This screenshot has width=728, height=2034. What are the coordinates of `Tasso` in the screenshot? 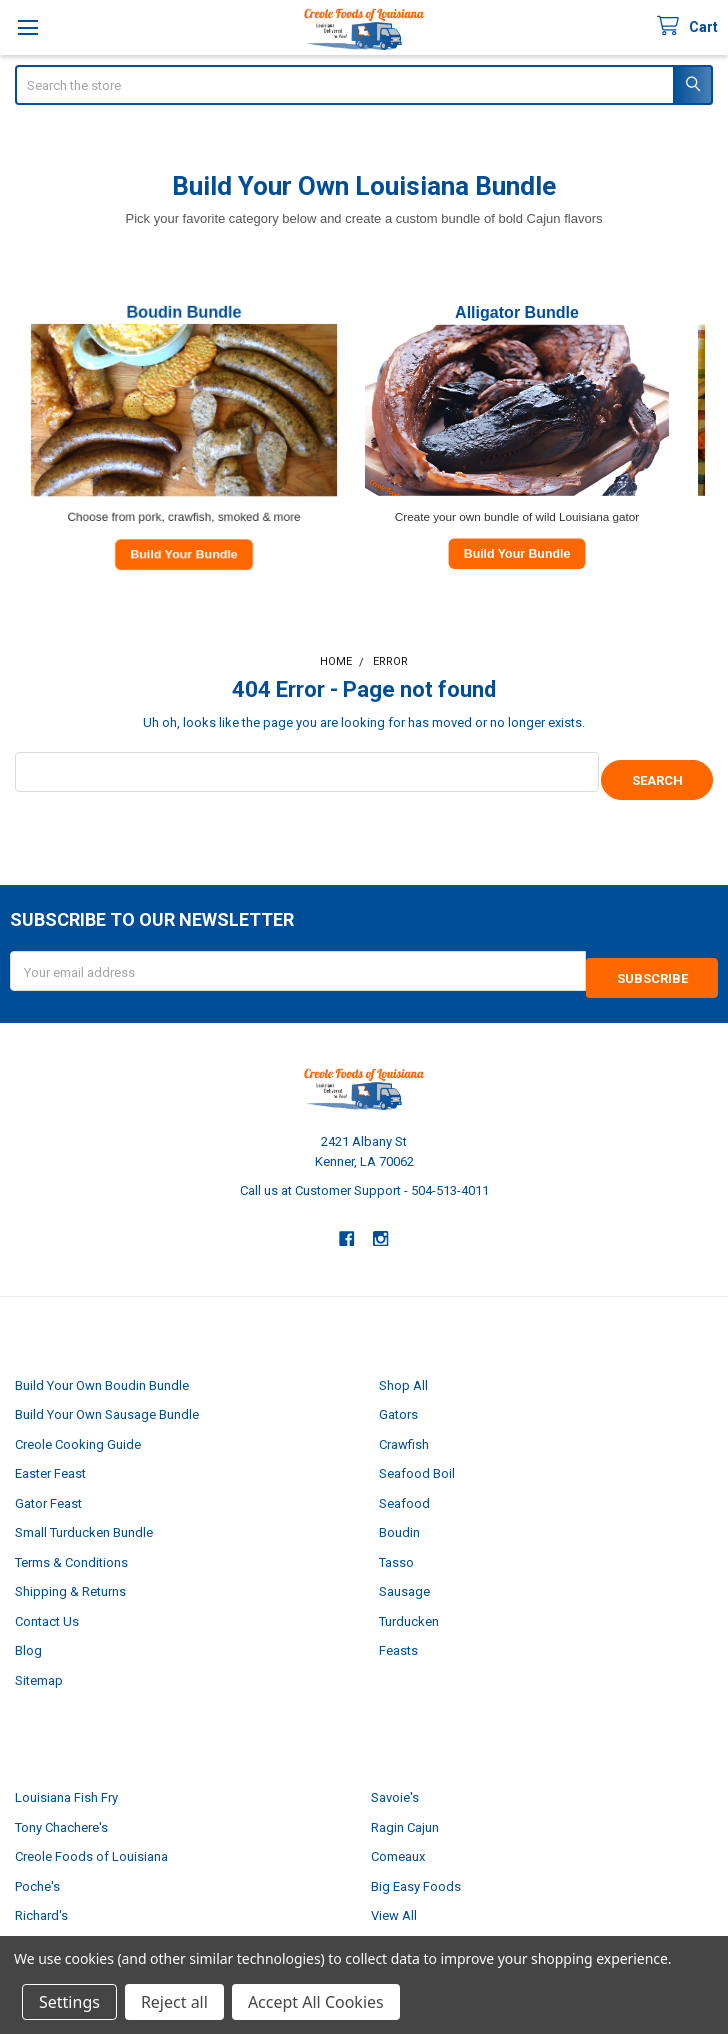 It's located at (396, 1547).